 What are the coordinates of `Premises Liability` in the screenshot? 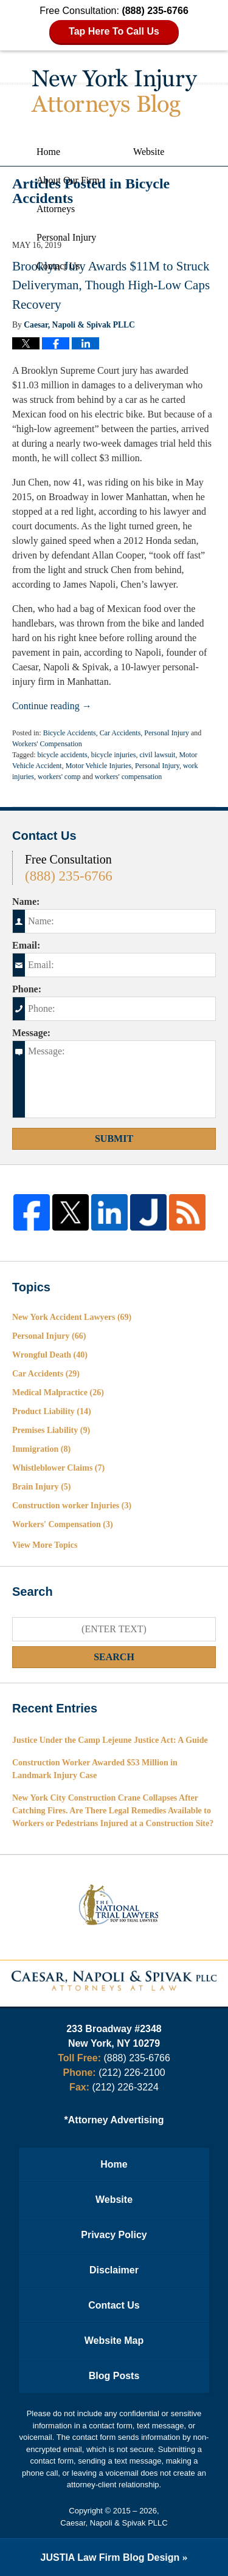 It's located at (51, 1430).